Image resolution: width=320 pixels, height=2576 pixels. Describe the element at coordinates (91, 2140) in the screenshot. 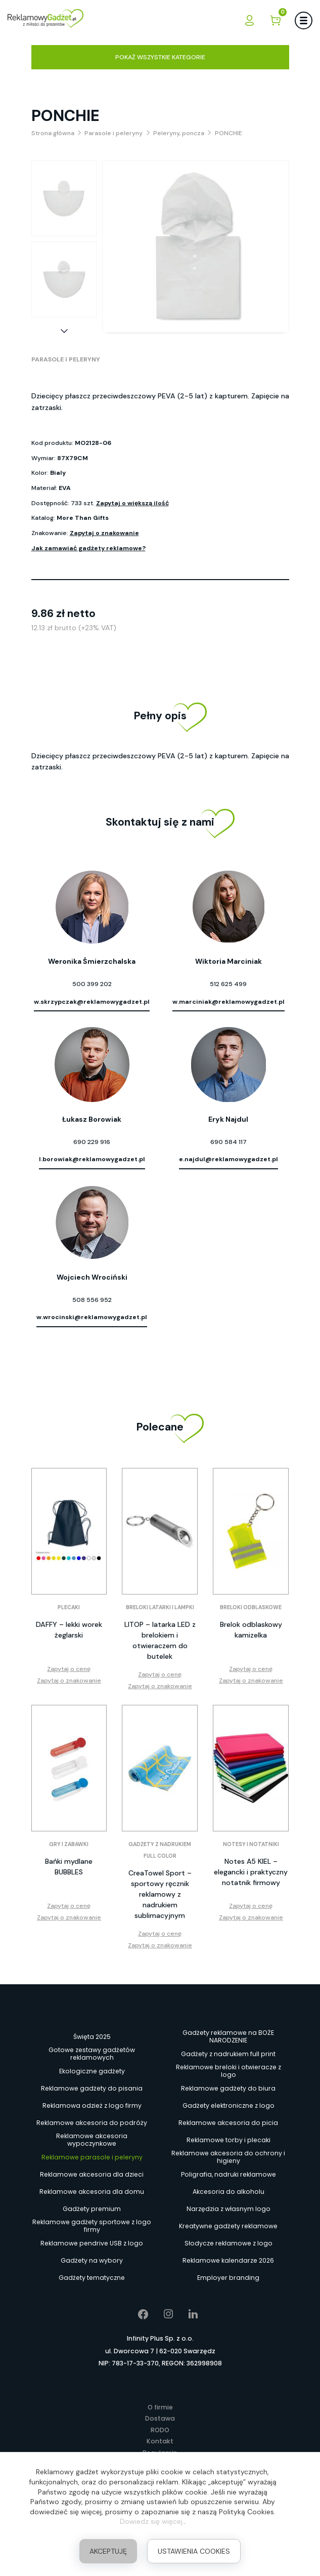

I see `Reklamowe akcesoria wypoczynkowe` at that location.